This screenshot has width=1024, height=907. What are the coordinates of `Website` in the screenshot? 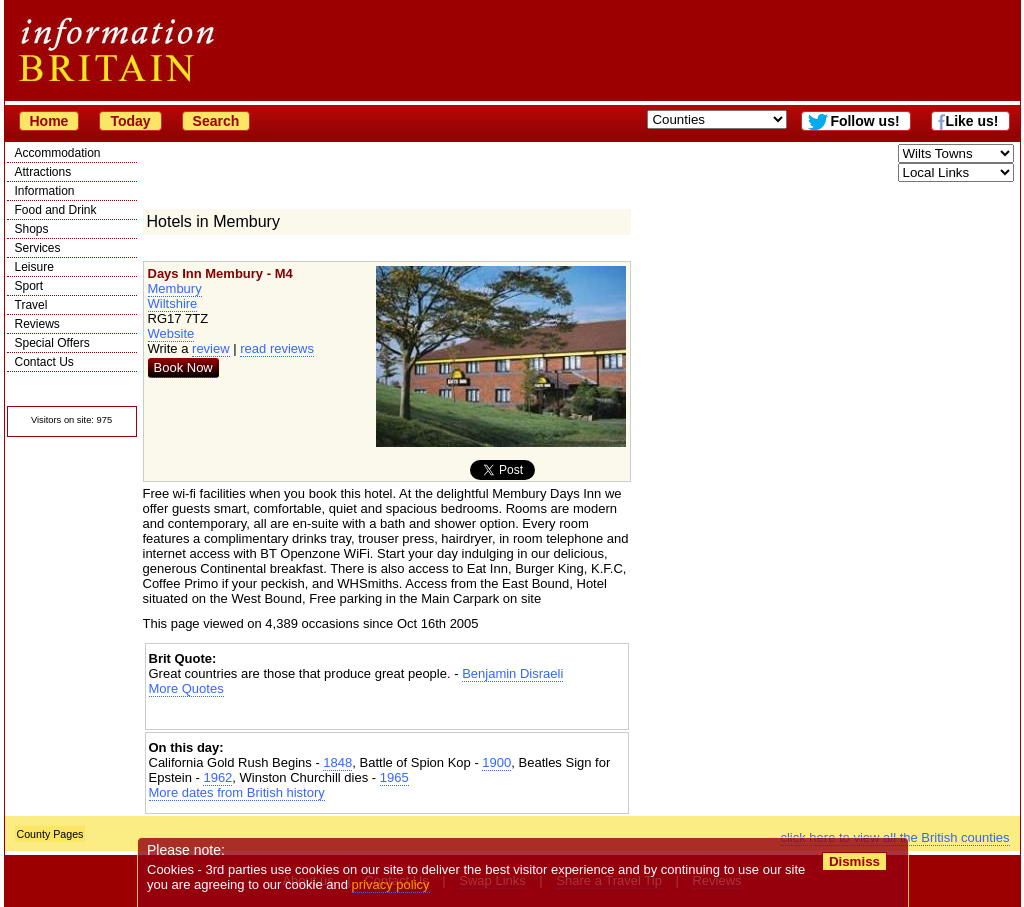 It's located at (171, 333).